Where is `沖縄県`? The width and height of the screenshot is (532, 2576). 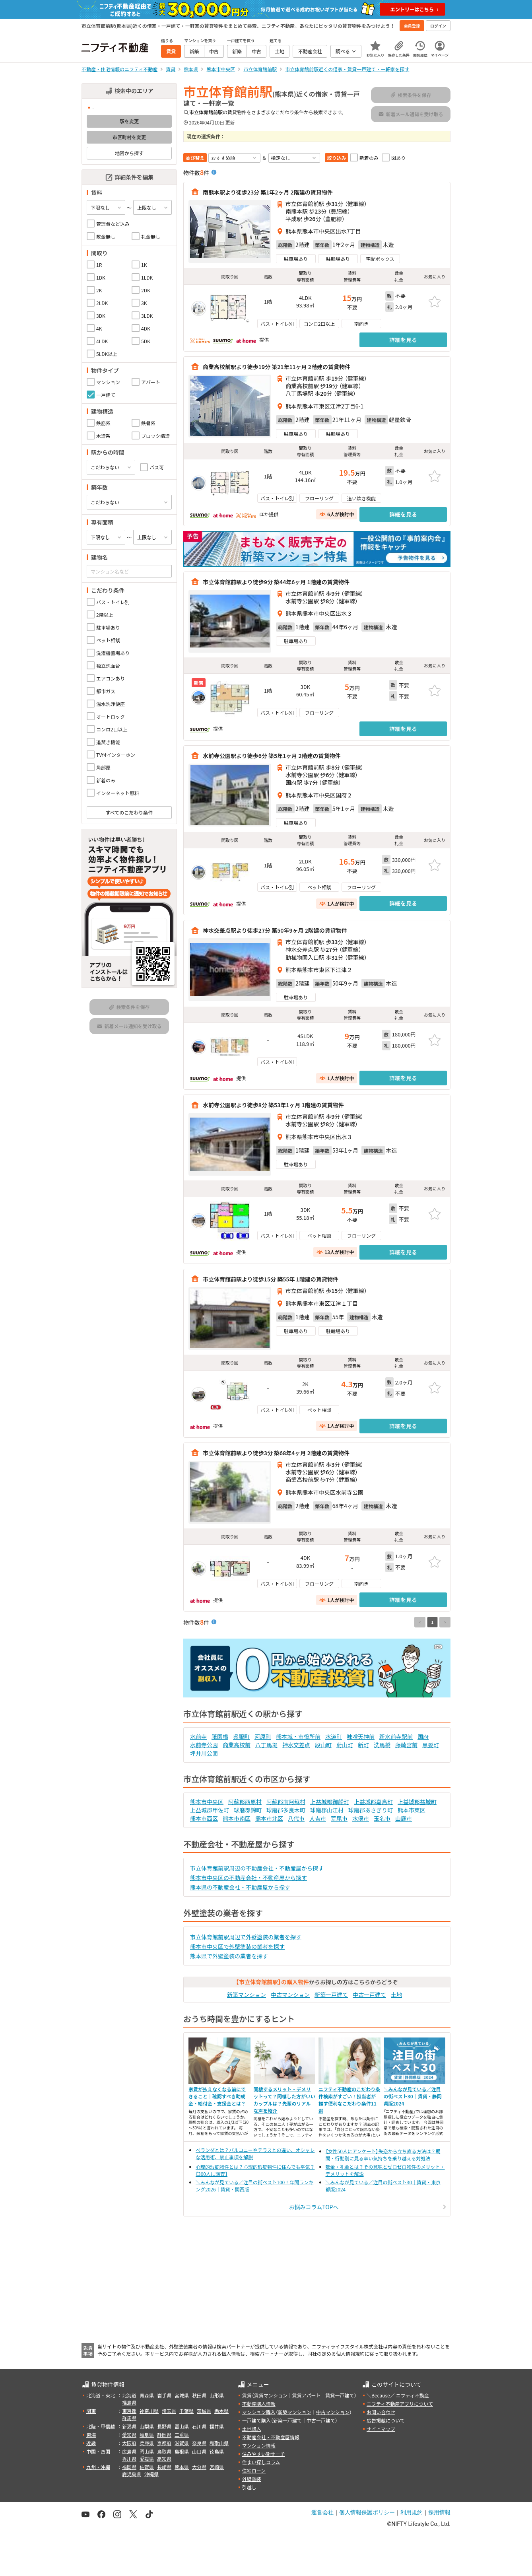 沖縄県 is located at coordinates (151, 2474).